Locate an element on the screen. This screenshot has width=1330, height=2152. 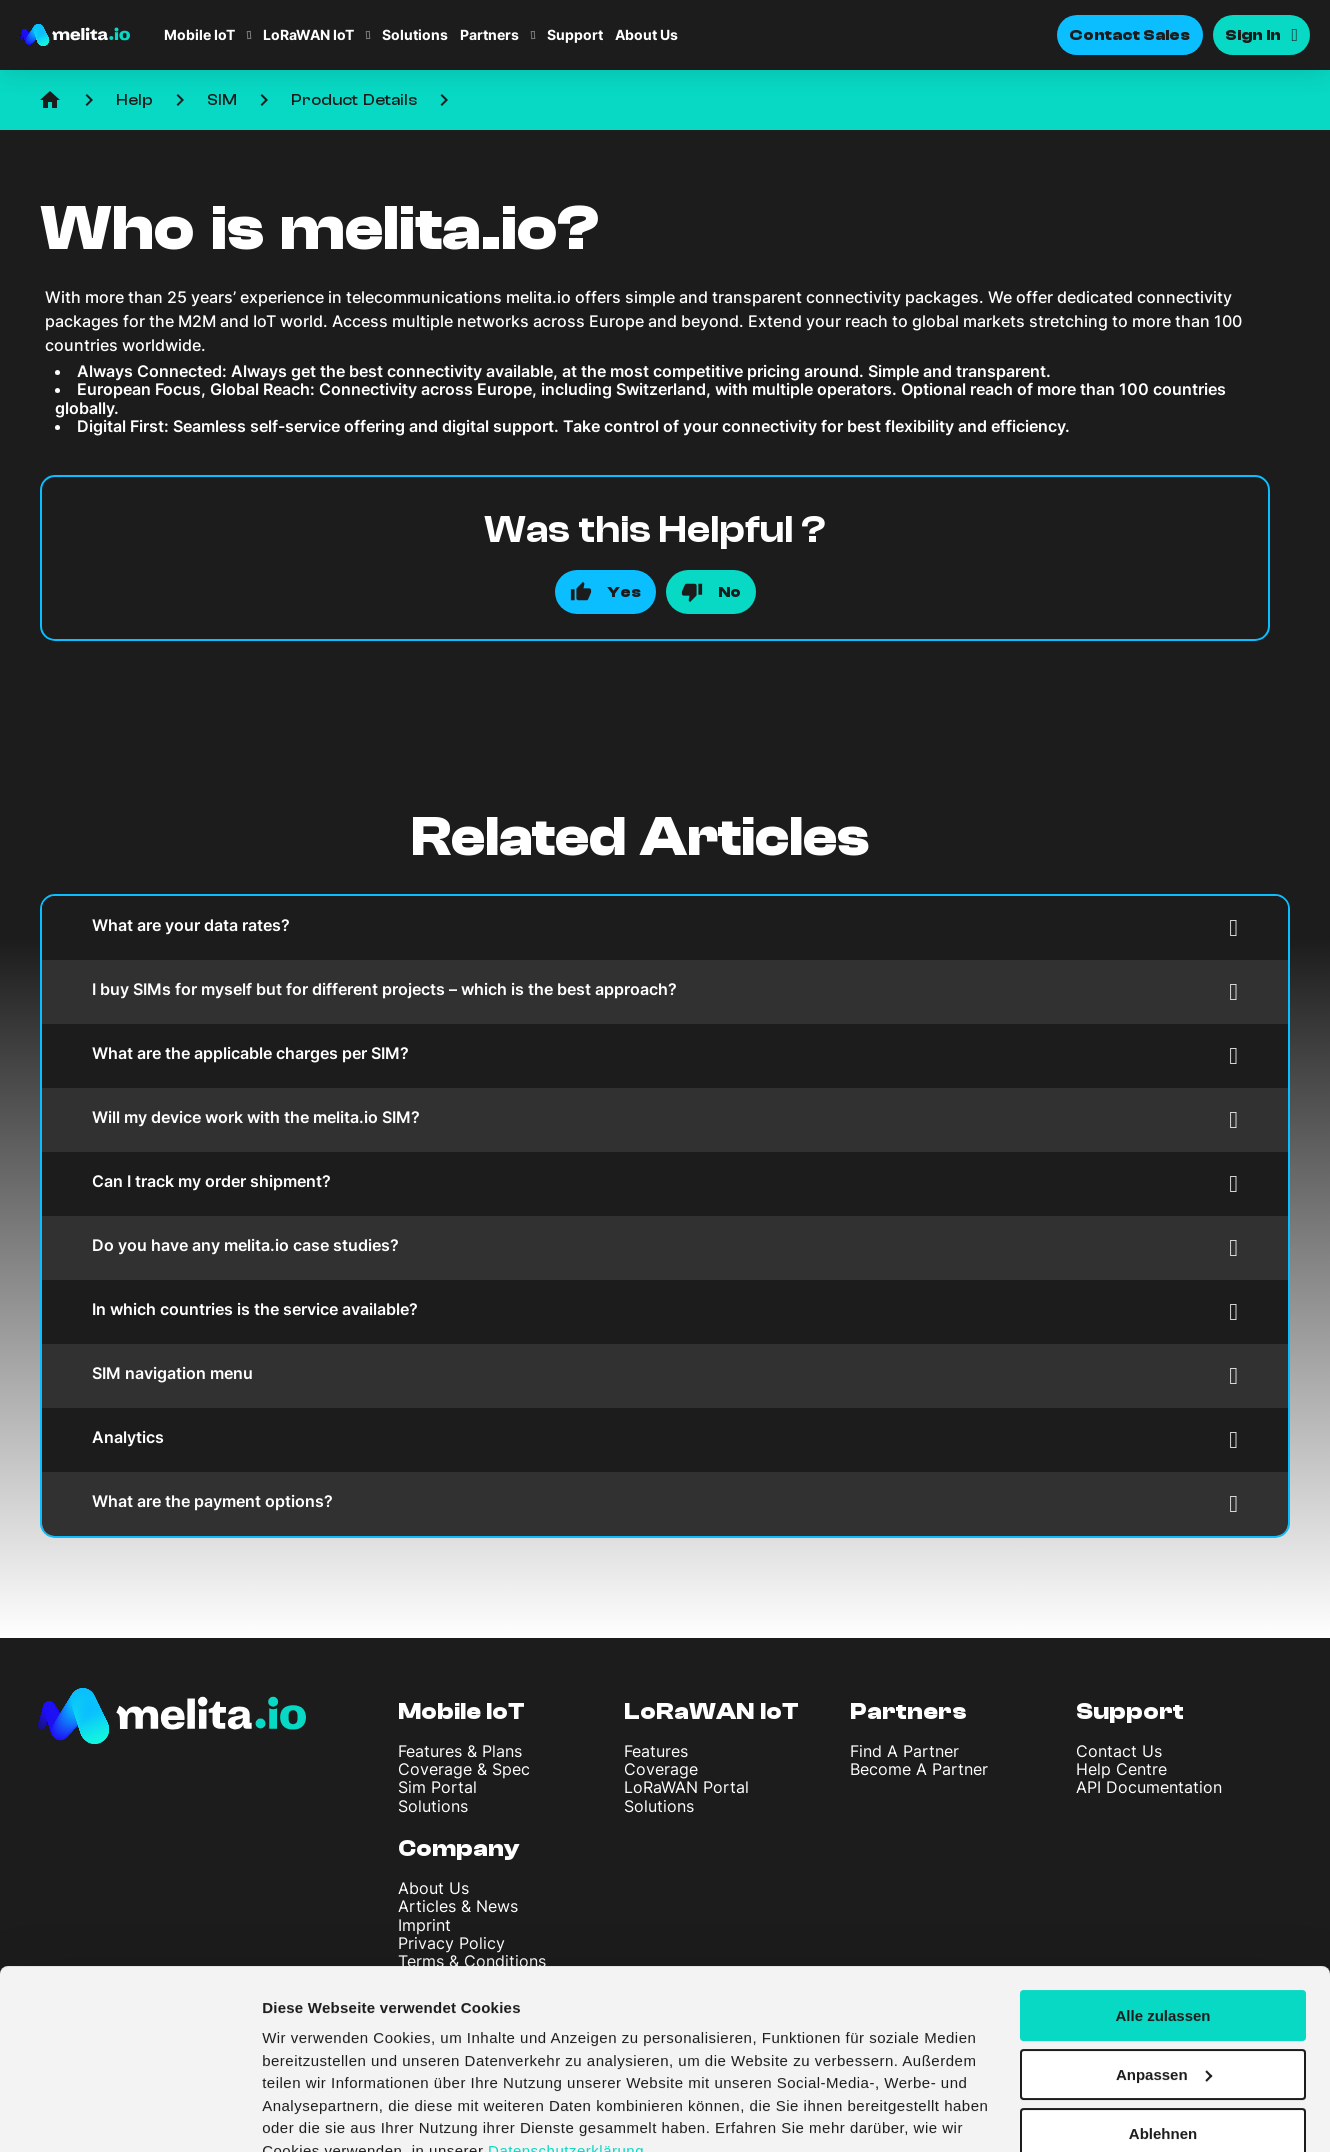
SIM is located at coordinates (222, 100).